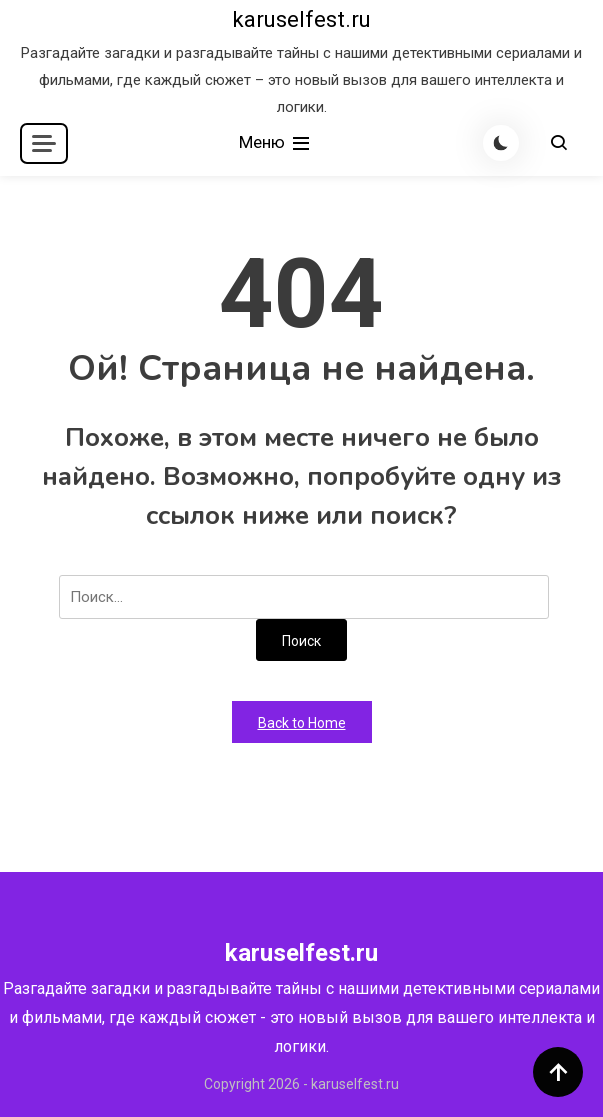 This screenshot has height=1117, width=603. What do you see at coordinates (301, 19) in the screenshot?
I see `karuselfest.ru` at bounding box center [301, 19].